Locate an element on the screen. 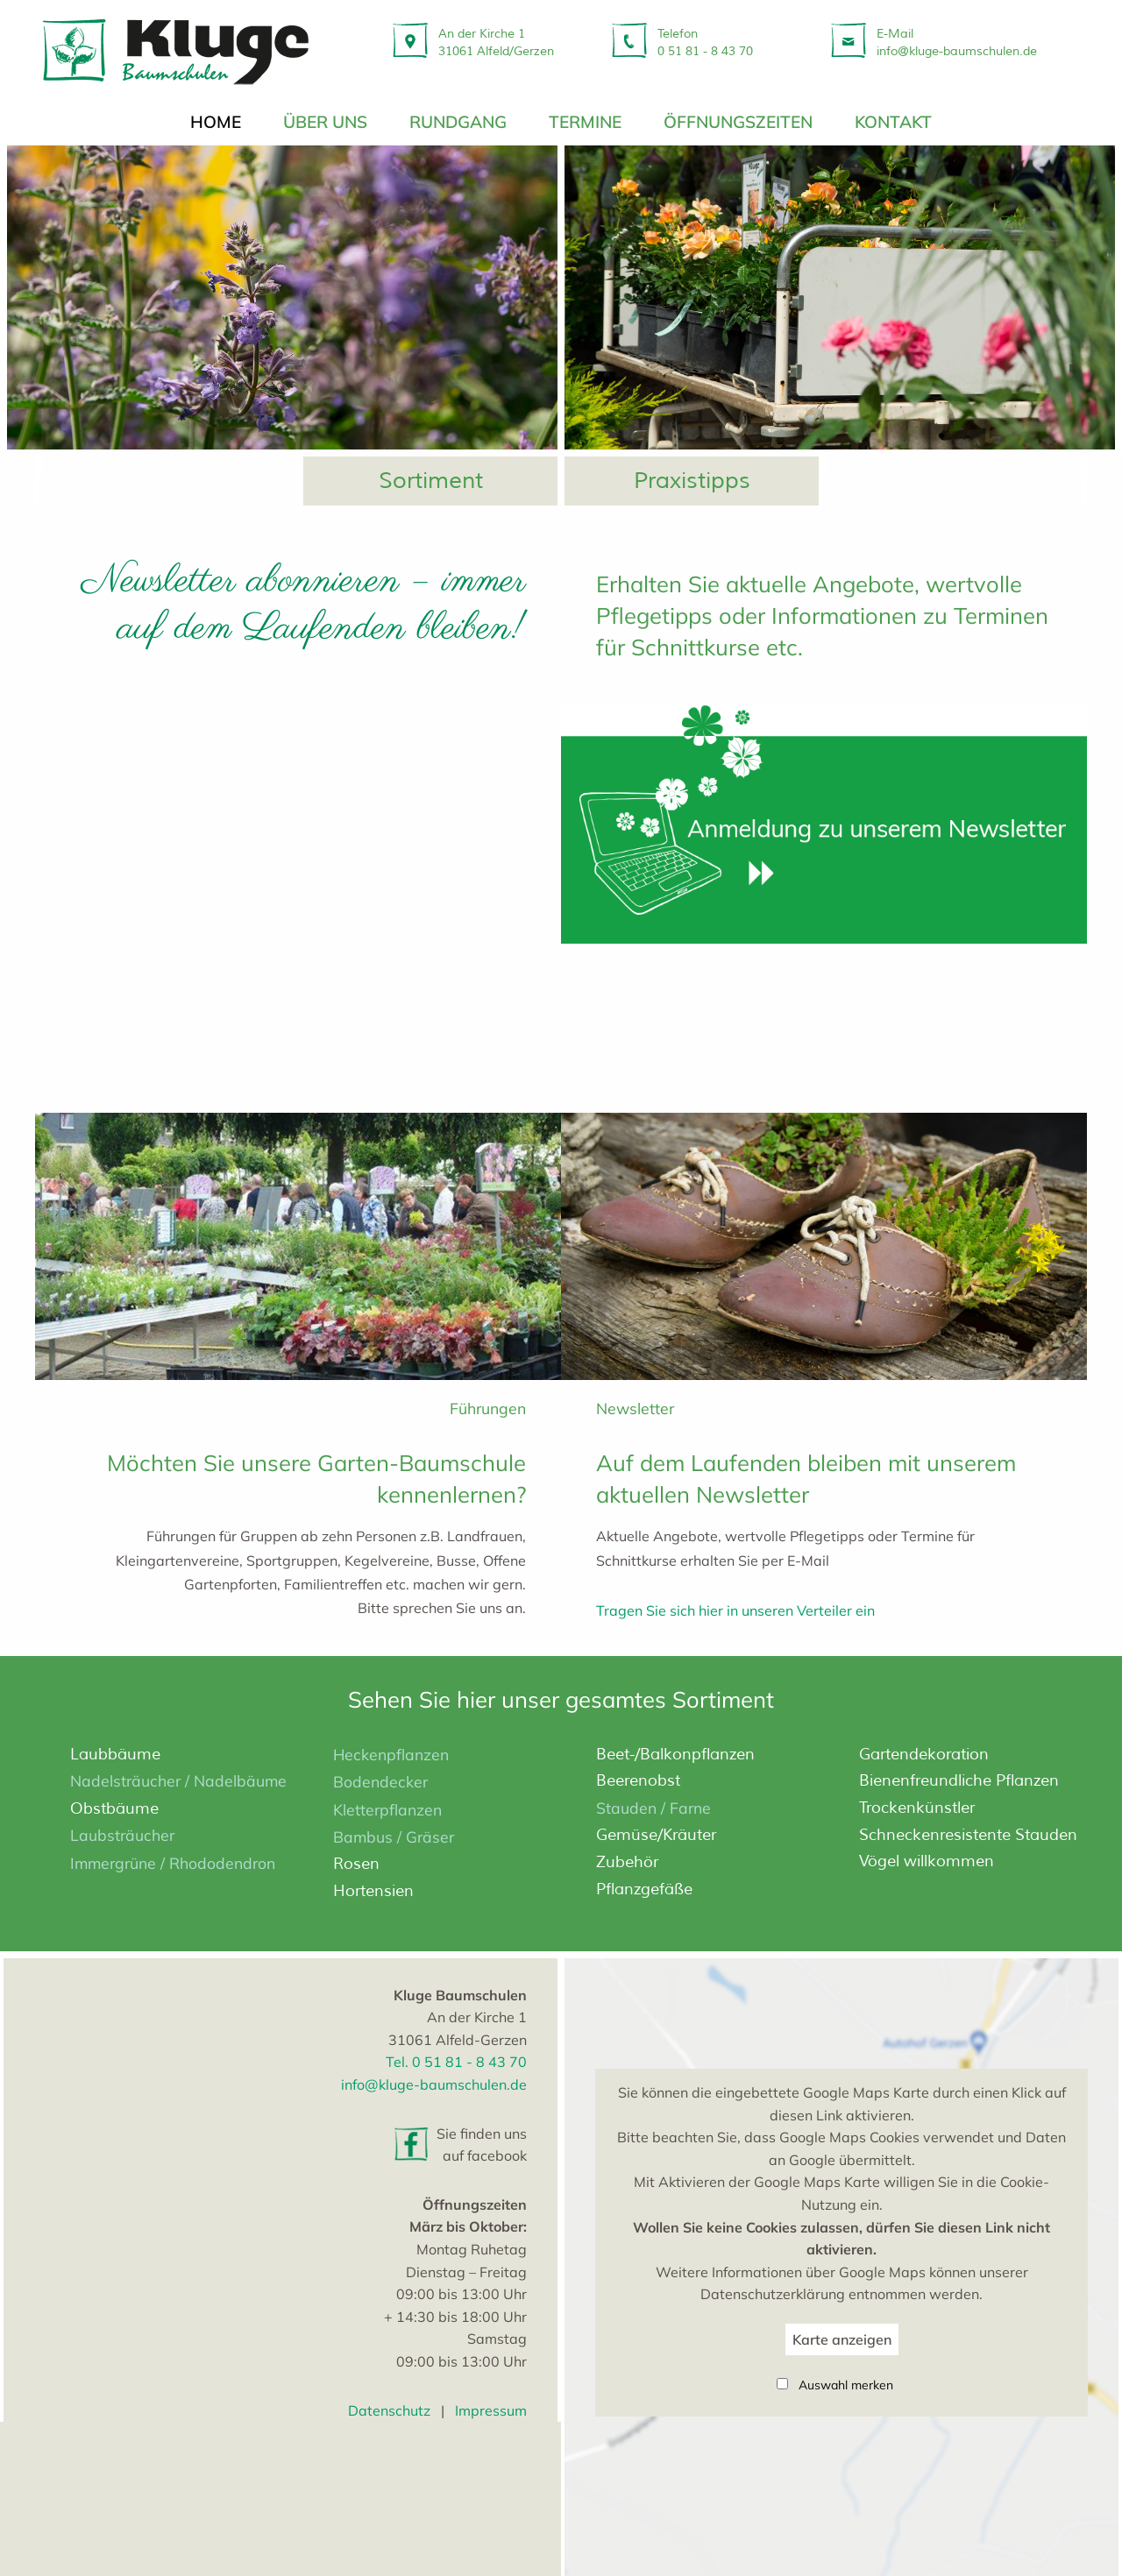 Image resolution: width=1122 pixels, height=2576 pixels. Kontakt is located at coordinates (893, 121).